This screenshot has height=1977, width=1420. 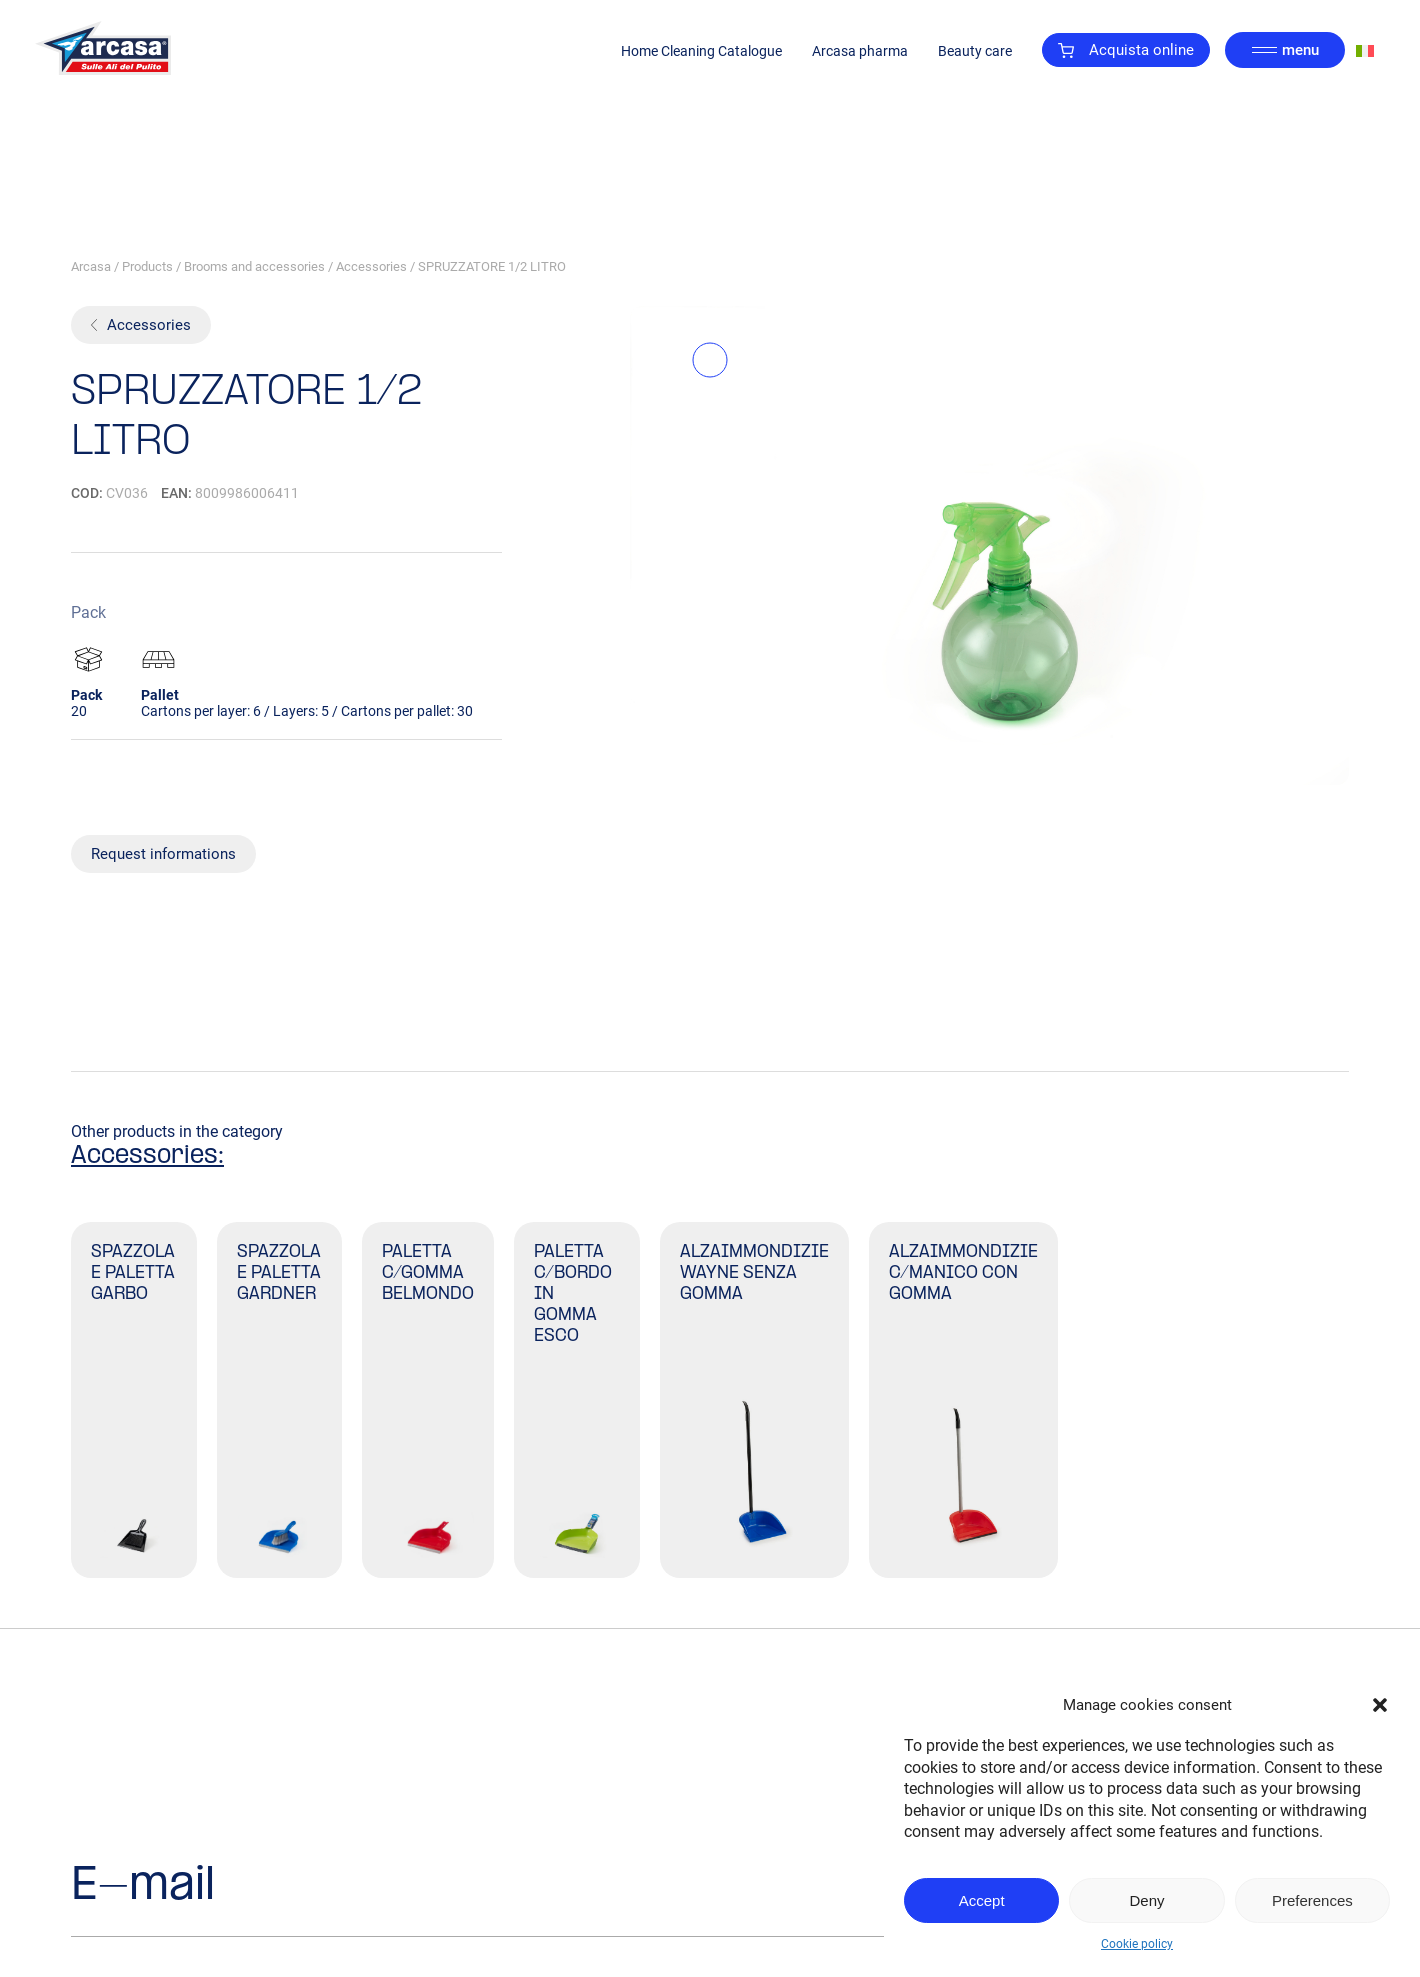 What do you see at coordinates (1126, 50) in the screenshot?
I see `Acquista online` at bounding box center [1126, 50].